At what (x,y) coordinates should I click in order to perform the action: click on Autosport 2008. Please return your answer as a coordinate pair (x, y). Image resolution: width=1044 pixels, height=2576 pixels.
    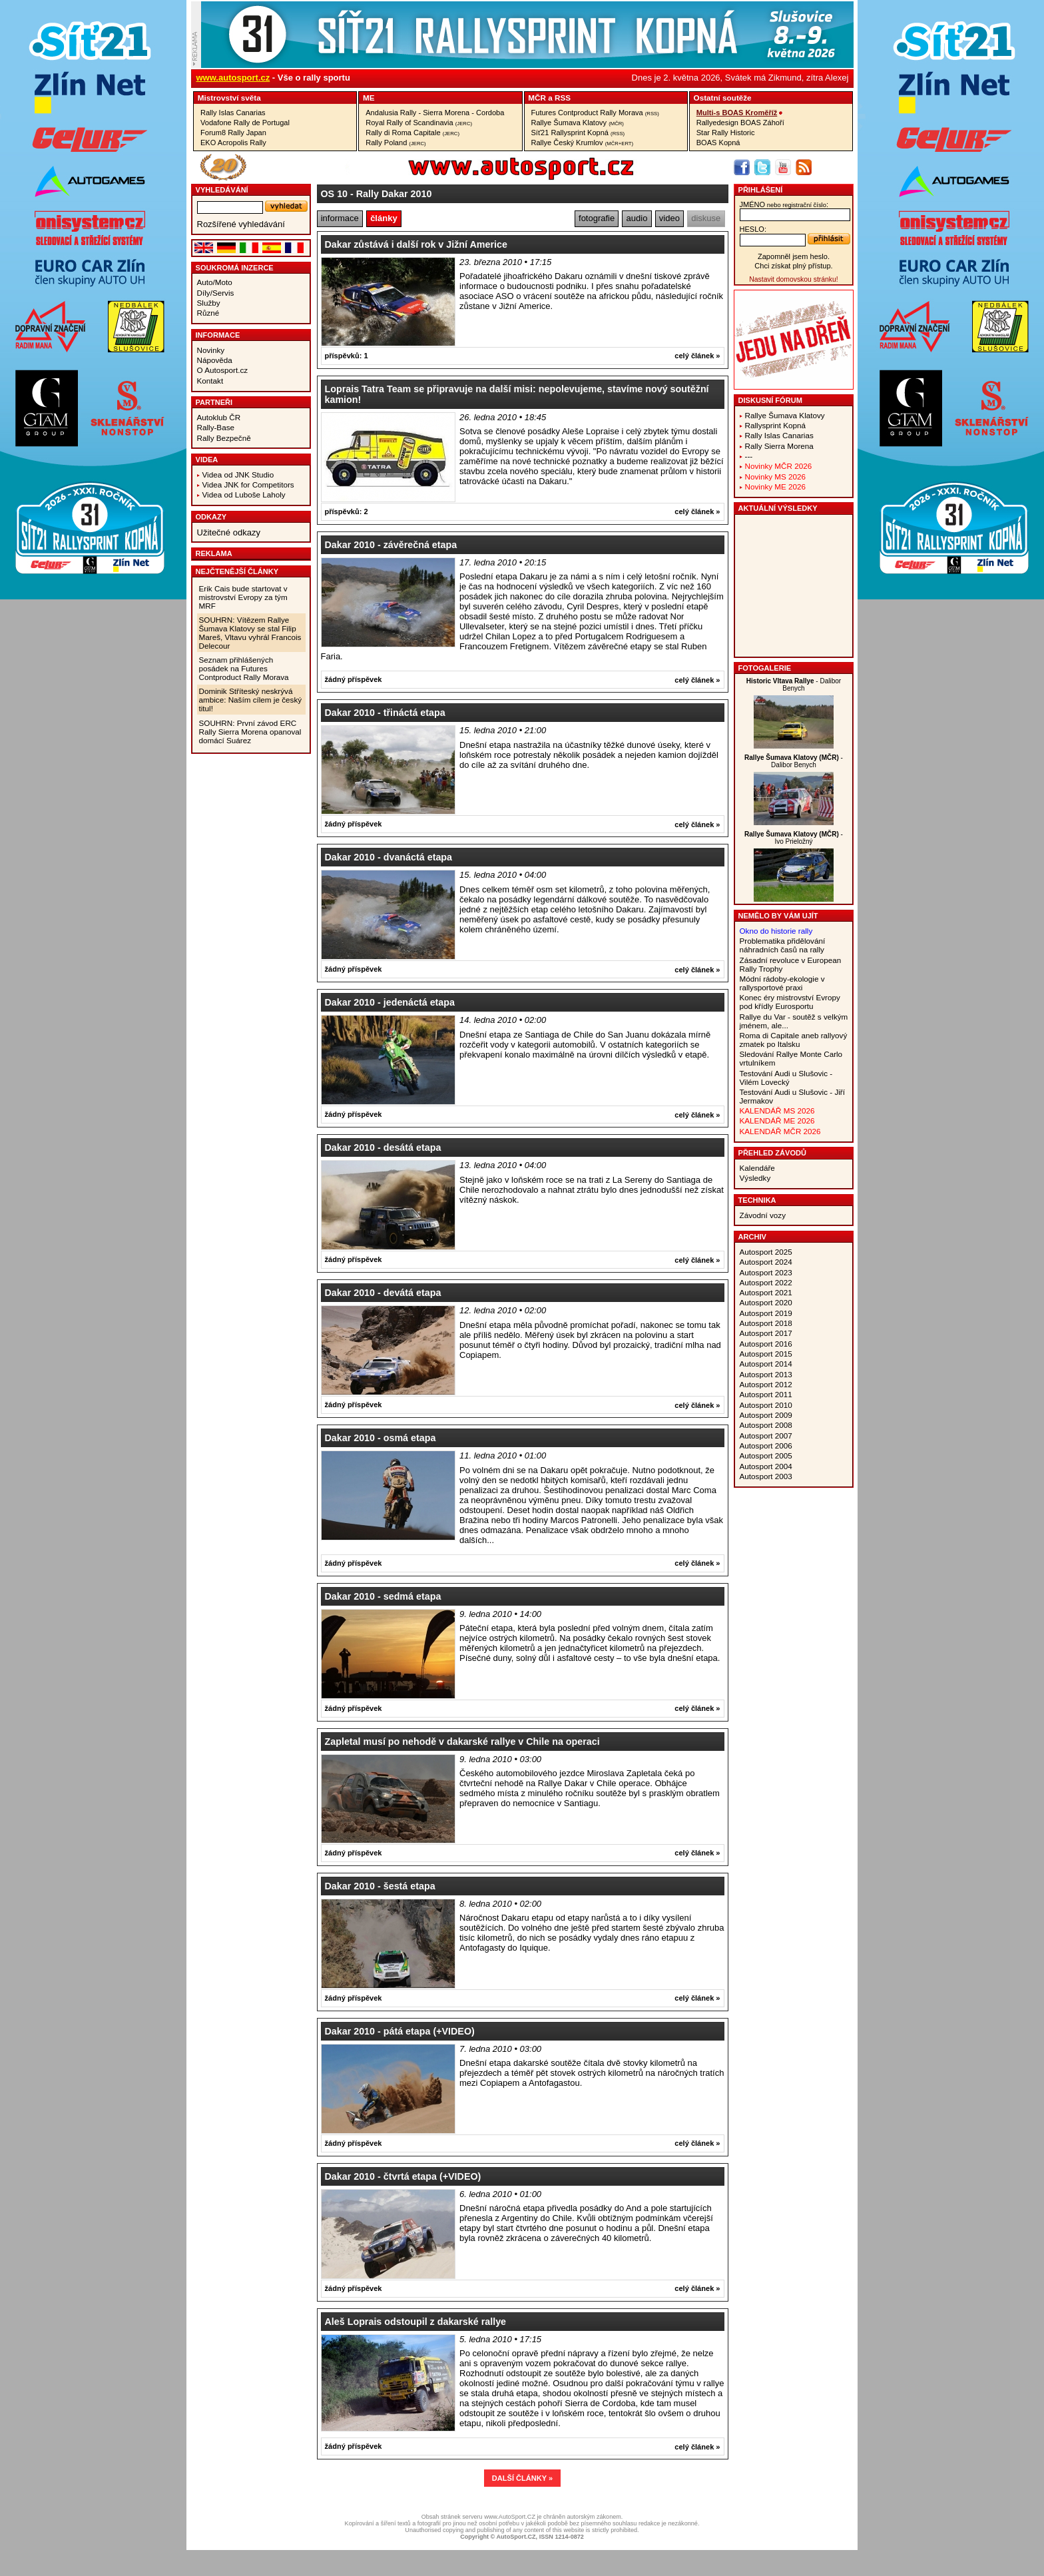
    Looking at the image, I should click on (766, 1425).